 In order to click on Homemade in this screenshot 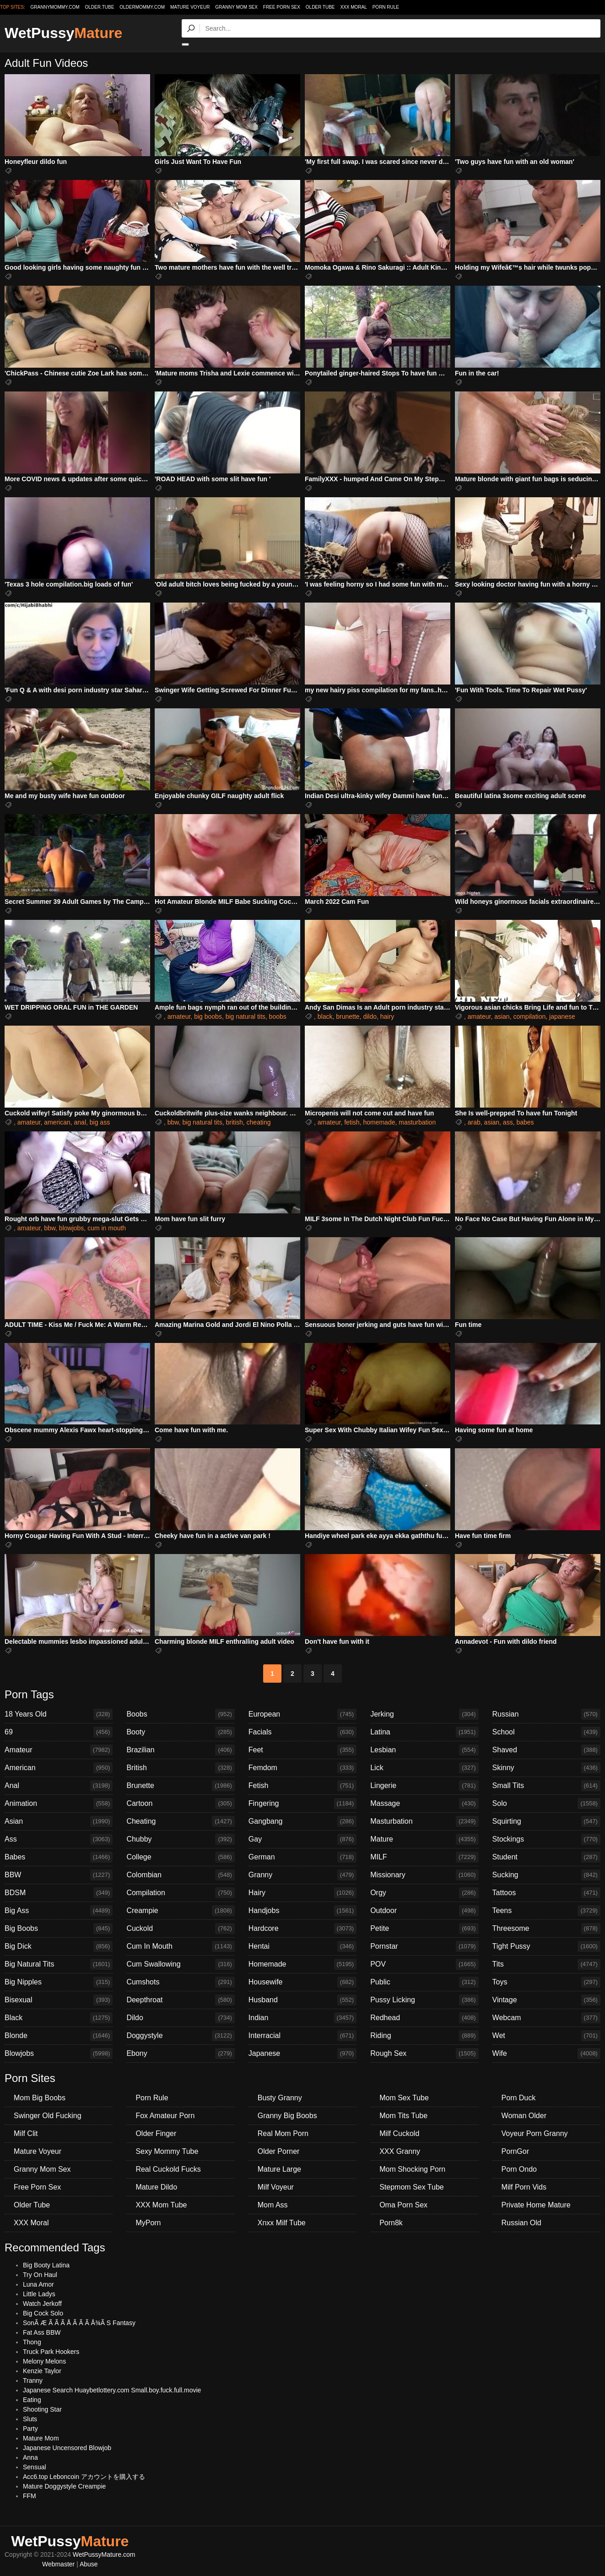, I will do `click(302, 1964)`.